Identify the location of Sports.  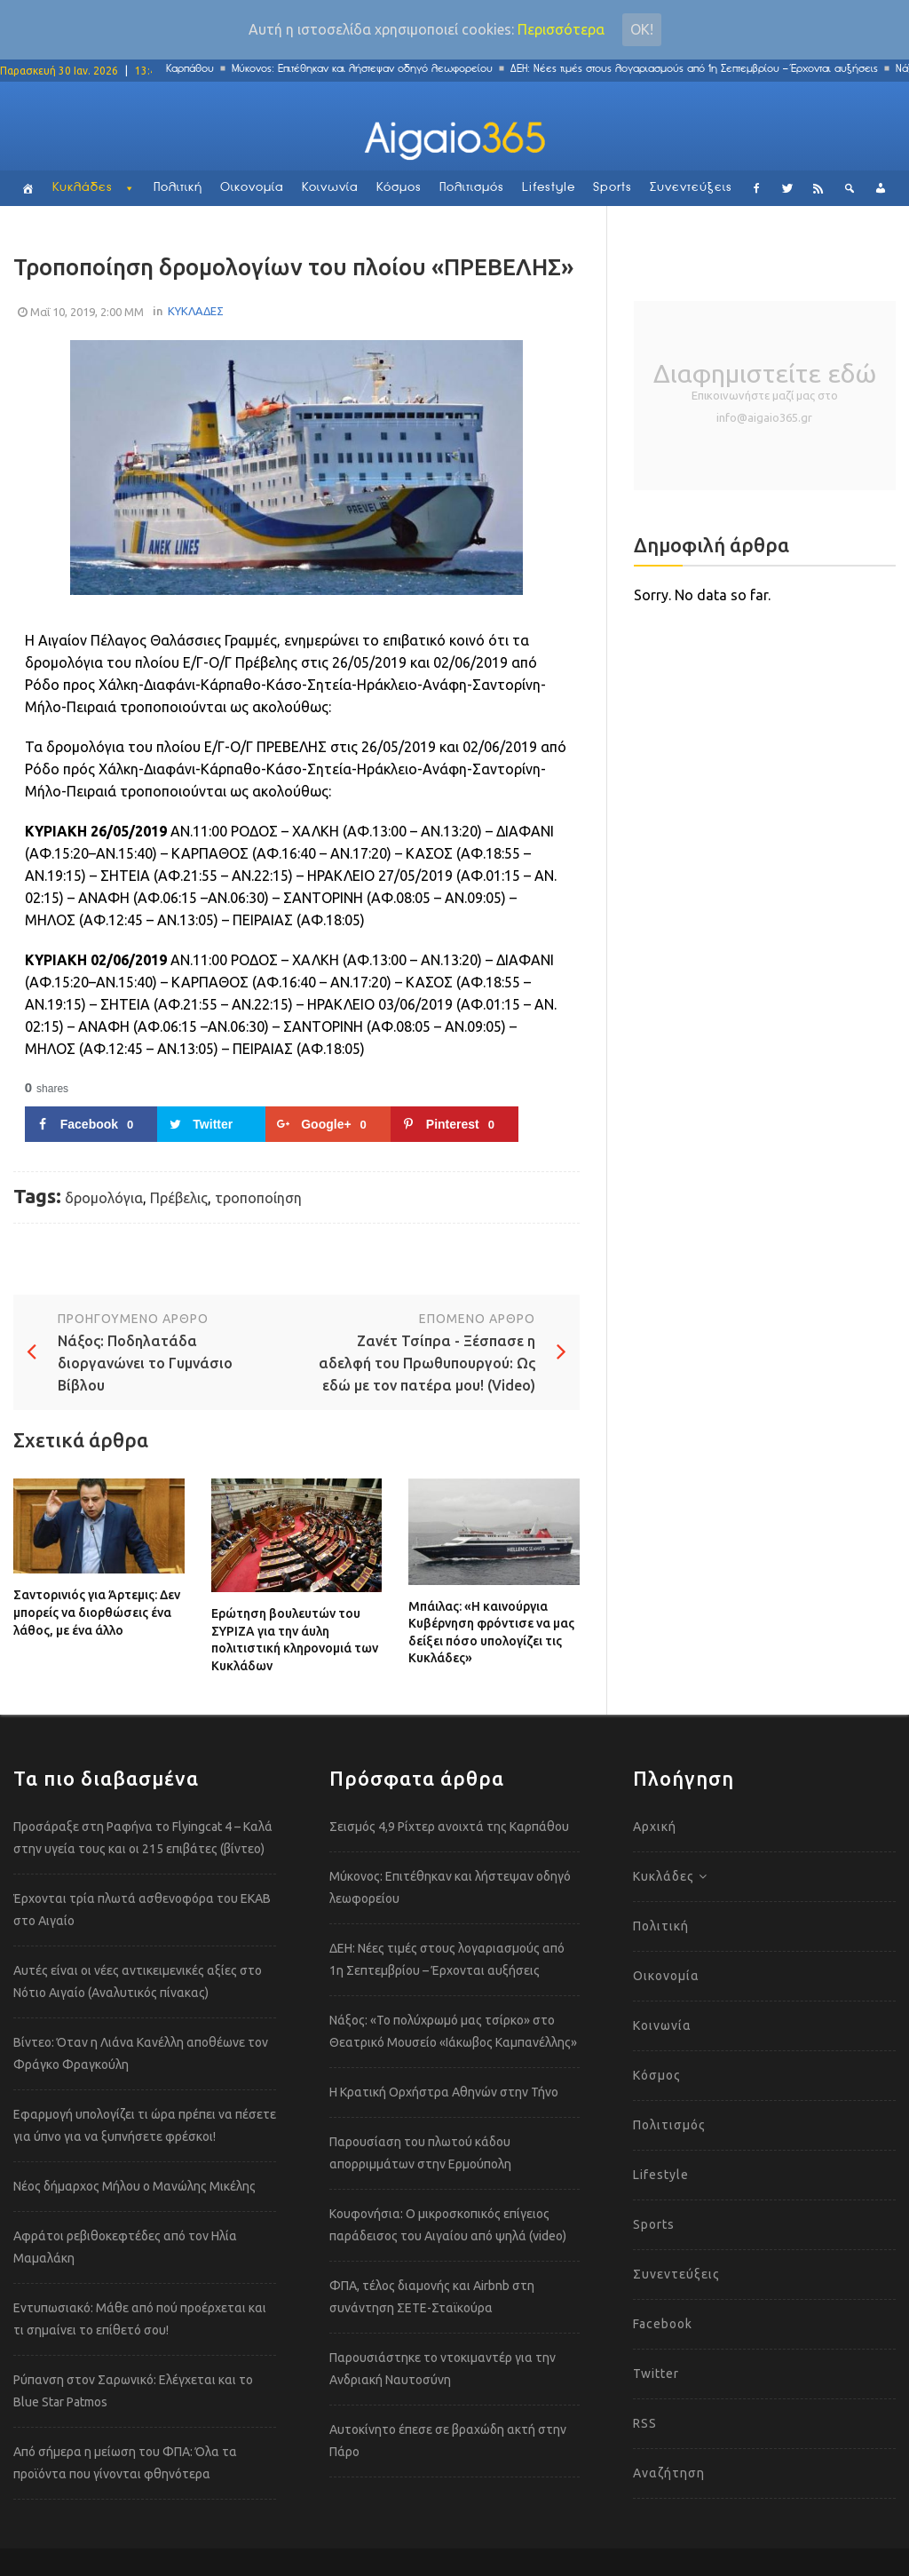
(612, 188).